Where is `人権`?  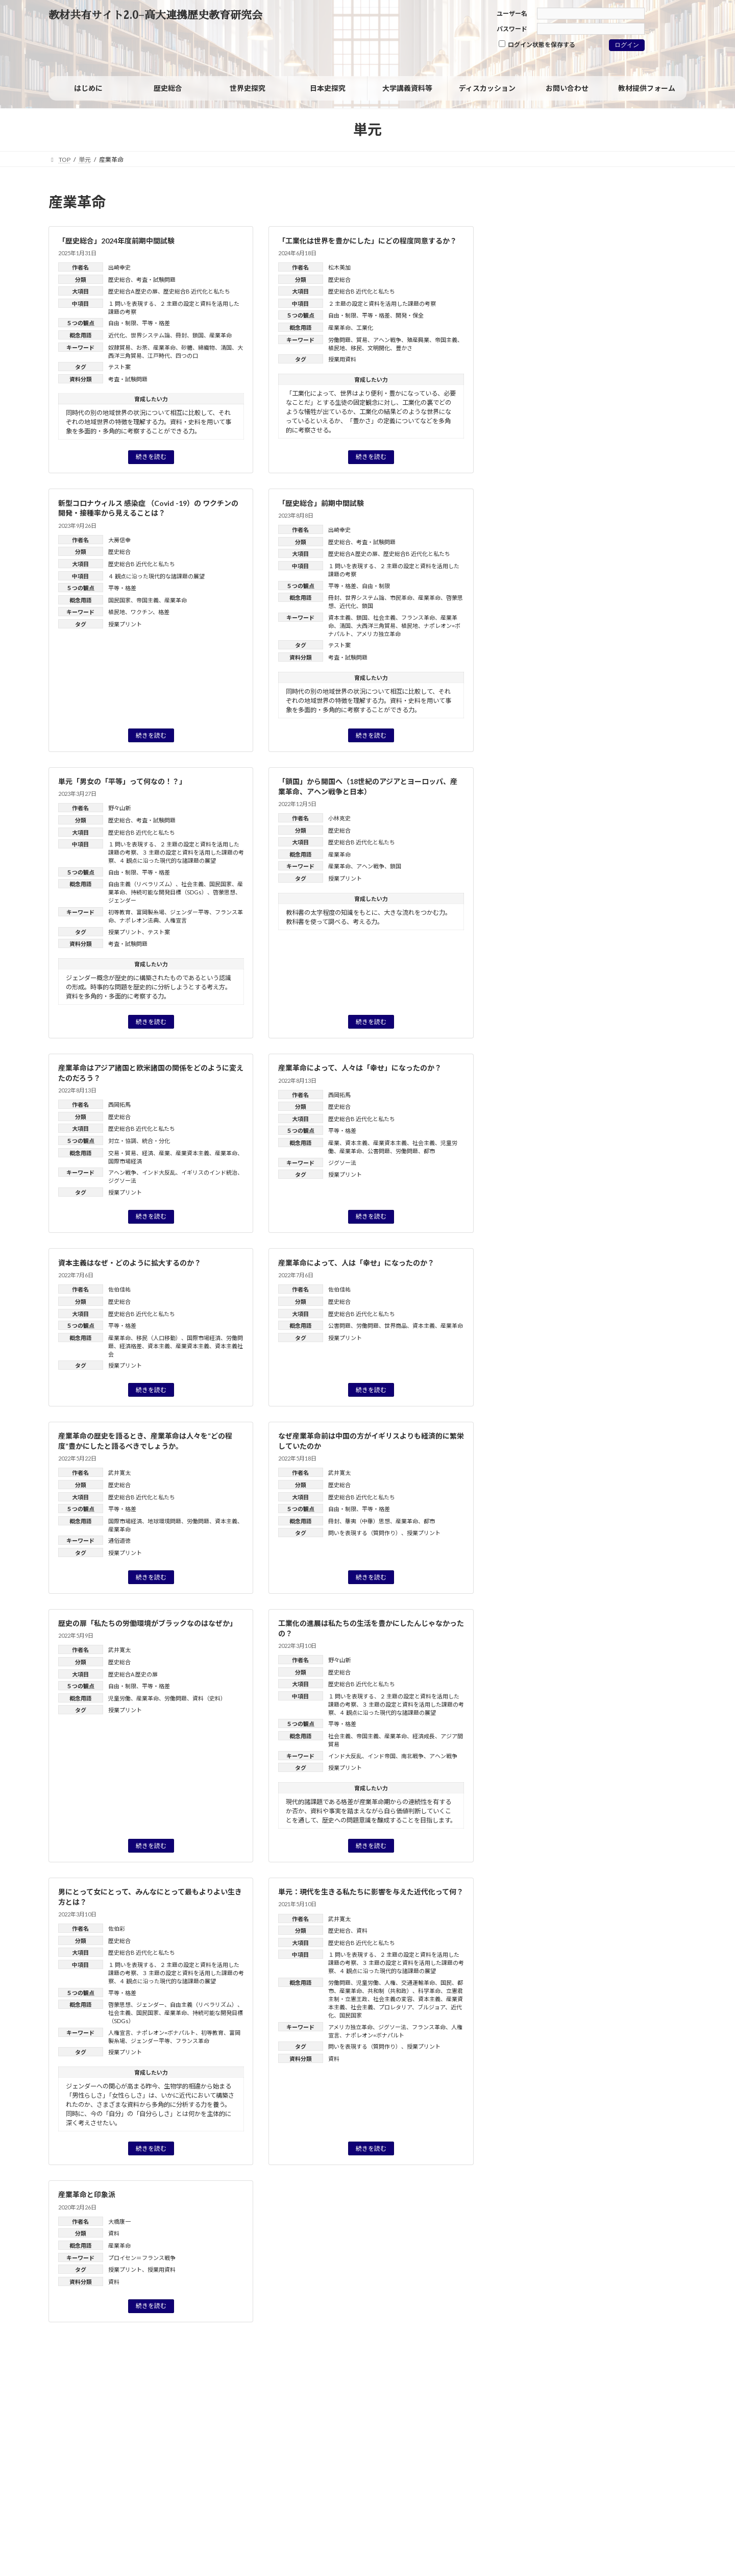 人権 is located at coordinates (390, 1982).